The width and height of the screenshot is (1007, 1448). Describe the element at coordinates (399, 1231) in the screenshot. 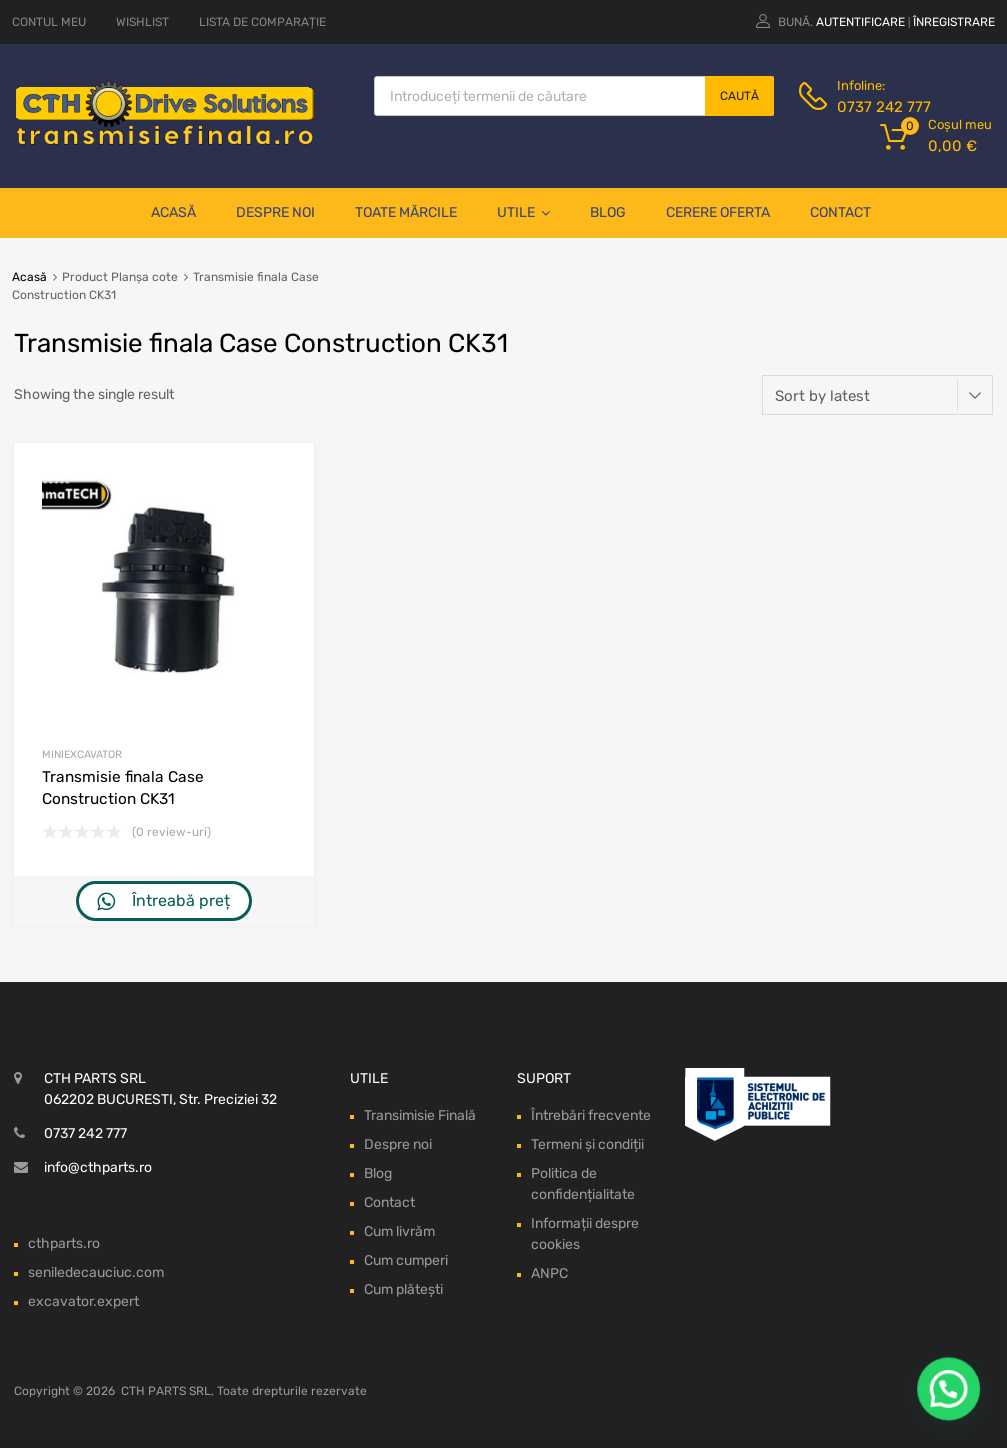

I see `Cum livrăm` at that location.